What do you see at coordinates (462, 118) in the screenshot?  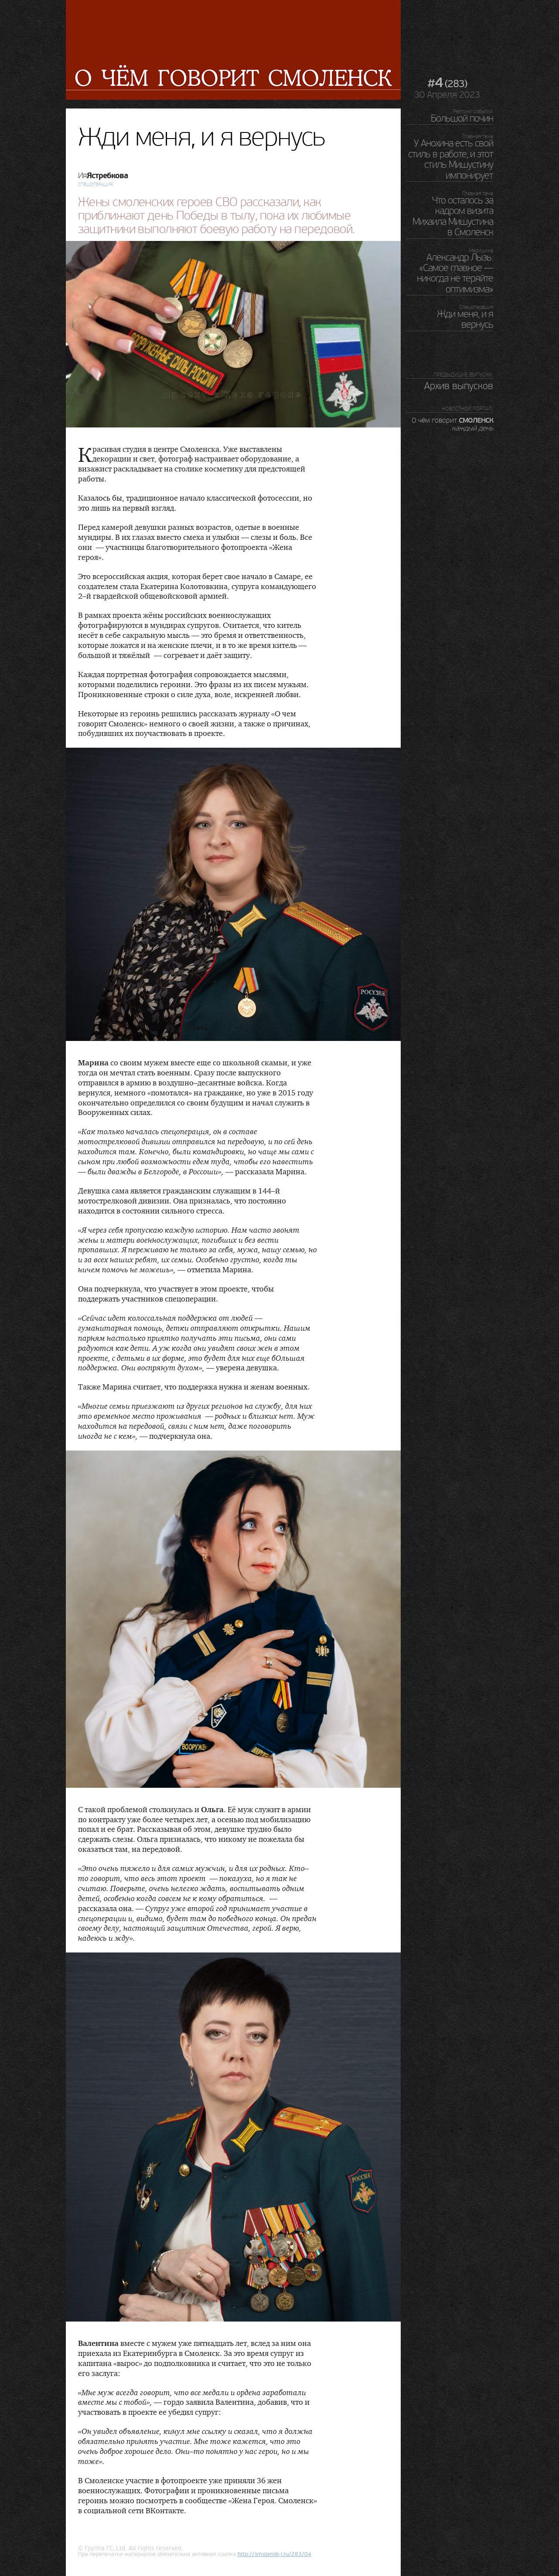 I see `Большой почин` at bounding box center [462, 118].